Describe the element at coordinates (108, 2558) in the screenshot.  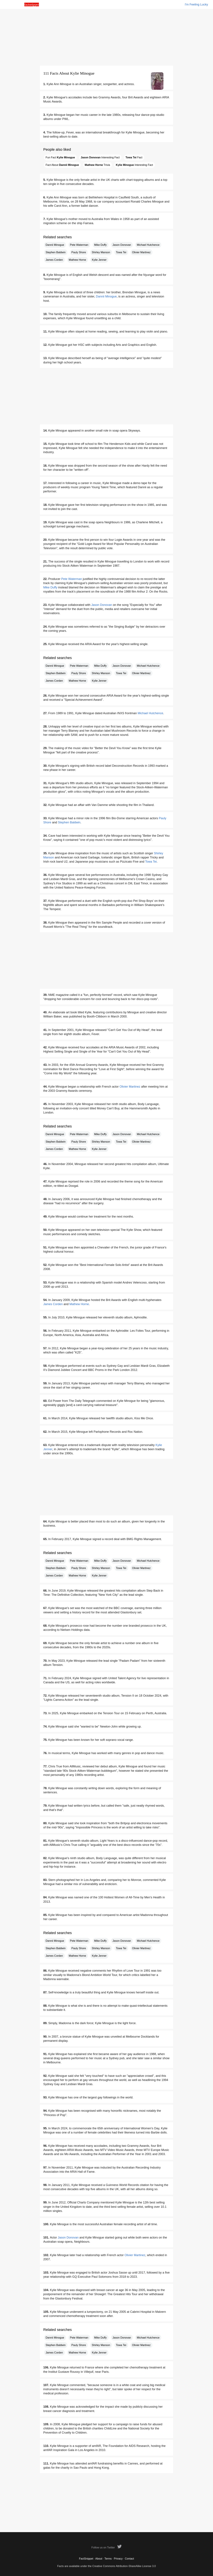
I see `Terms` at that location.